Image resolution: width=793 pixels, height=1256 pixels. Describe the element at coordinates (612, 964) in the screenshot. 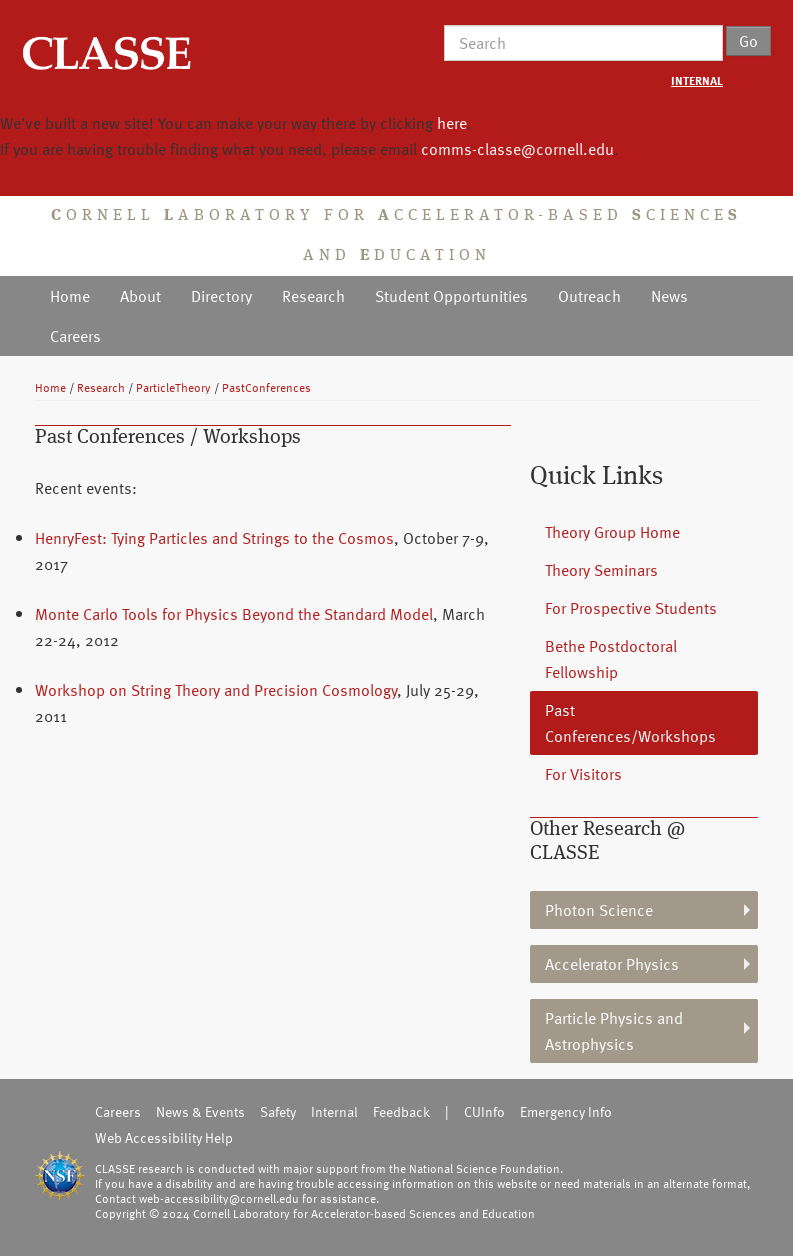

I see `Accelerator Physics` at that location.